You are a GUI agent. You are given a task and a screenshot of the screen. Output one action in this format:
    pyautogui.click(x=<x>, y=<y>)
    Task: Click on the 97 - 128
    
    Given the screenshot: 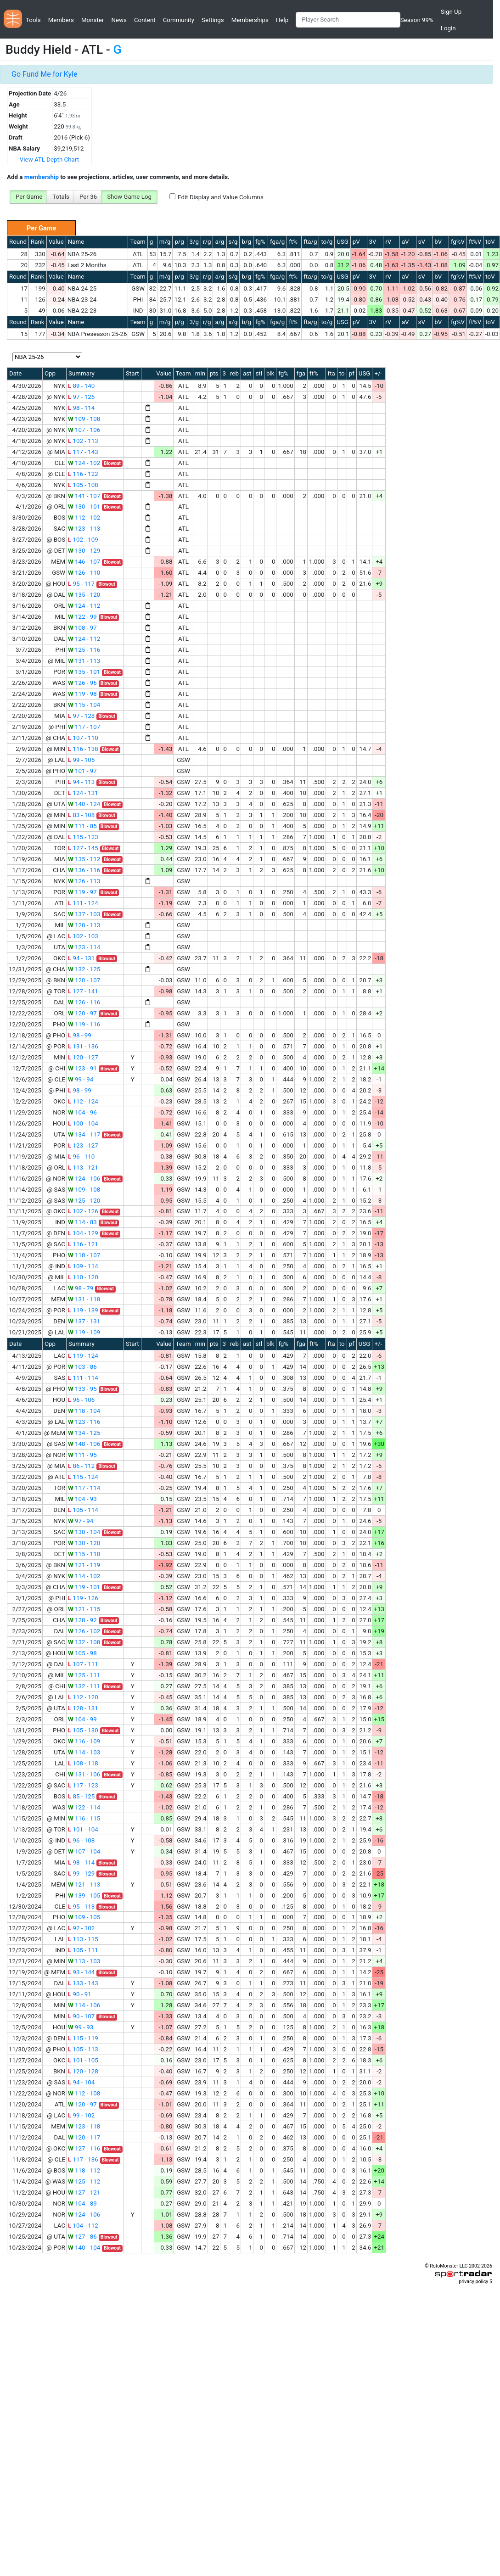 What is the action you would take?
    pyautogui.click(x=81, y=715)
    